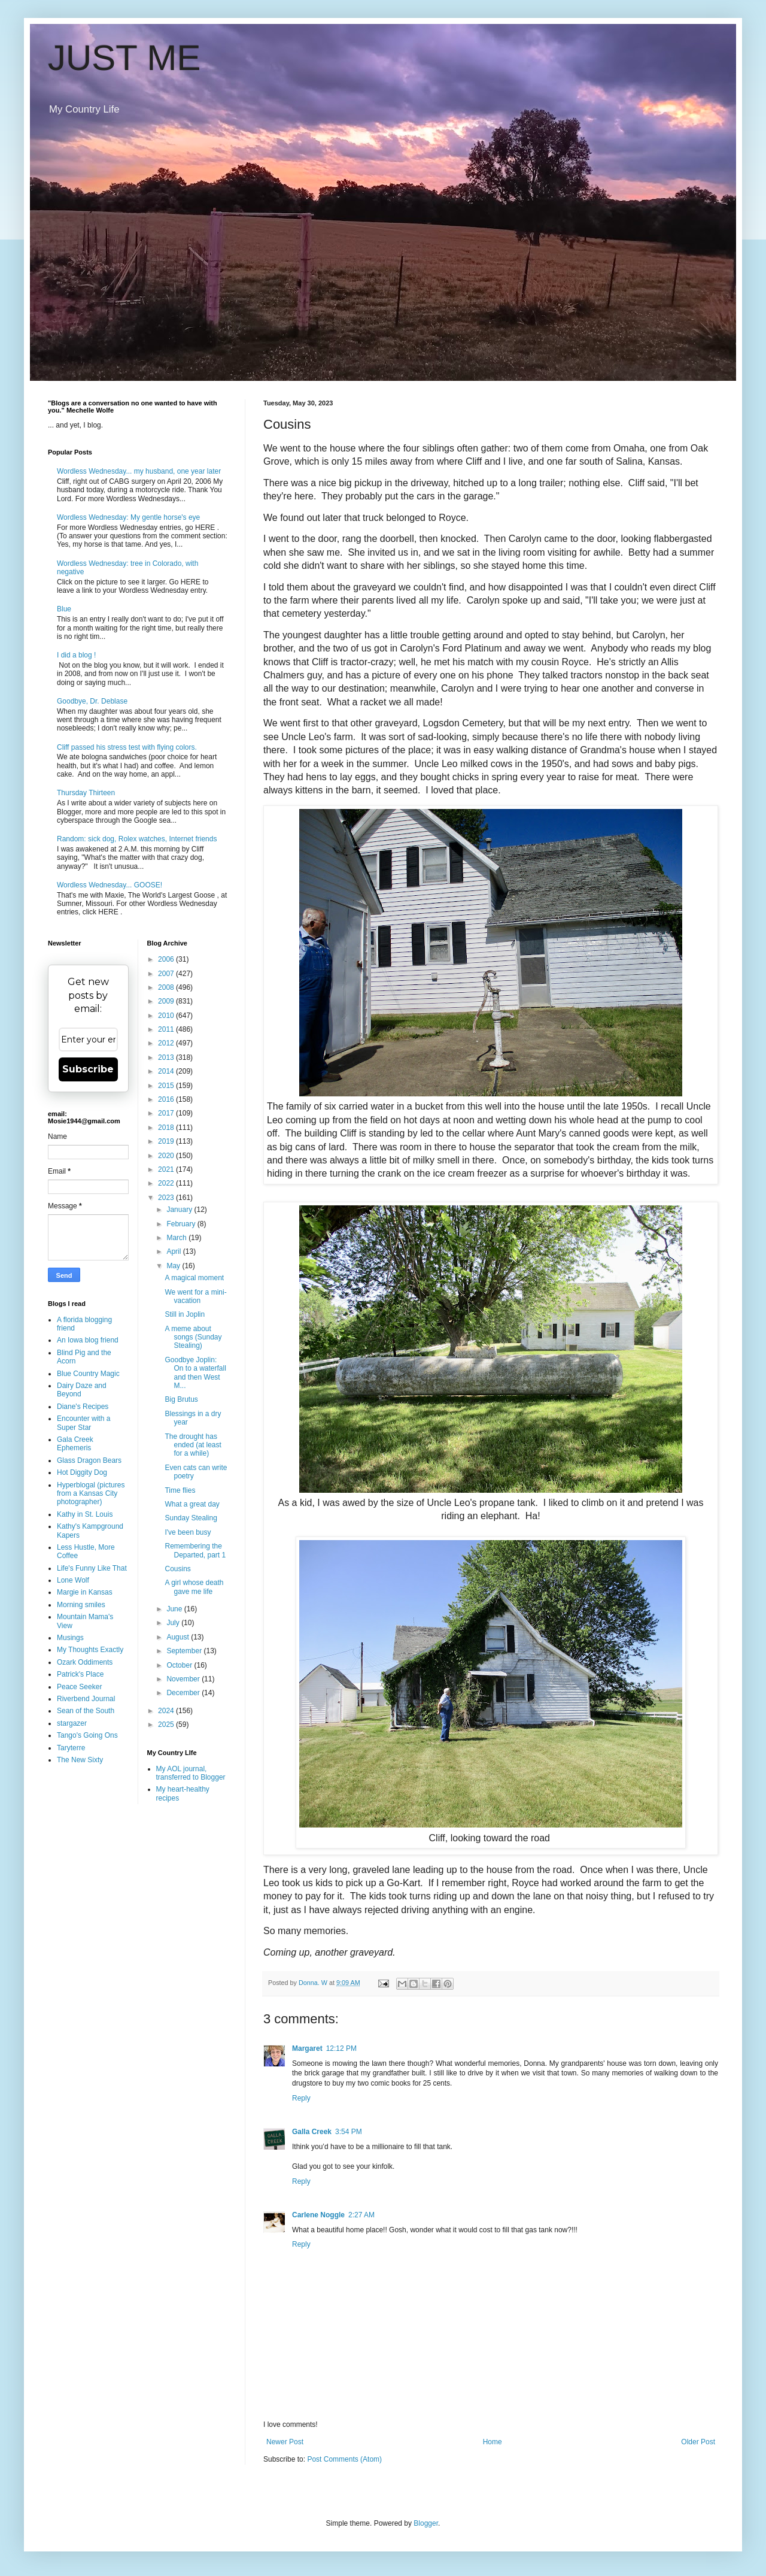 This screenshot has width=766, height=2576. Describe the element at coordinates (82, 1406) in the screenshot. I see `Diane's Recipes` at that location.